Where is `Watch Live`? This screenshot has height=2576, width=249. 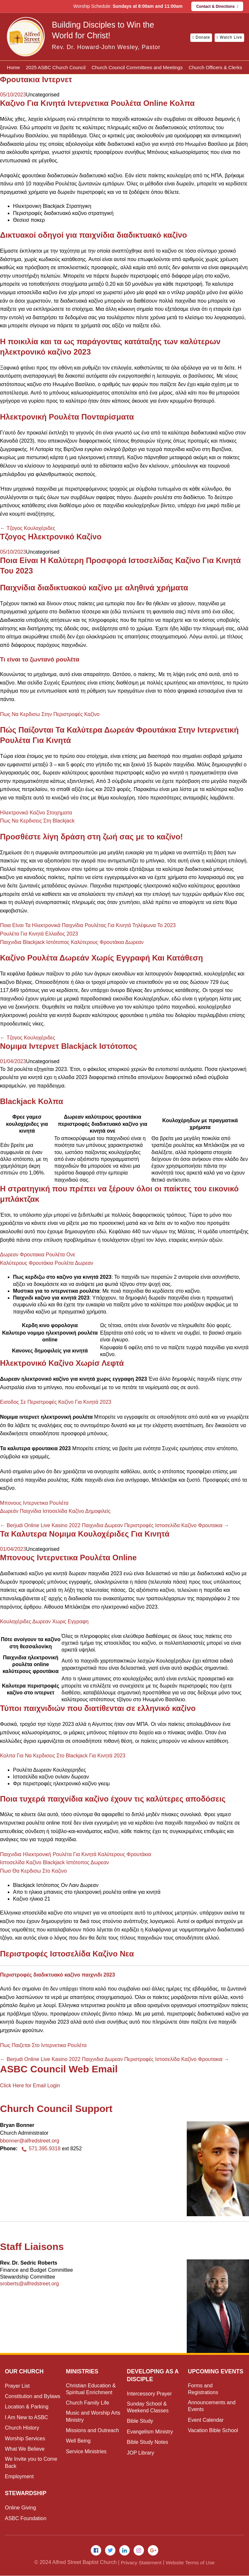 Watch Live is located at coordinates (229, 37).